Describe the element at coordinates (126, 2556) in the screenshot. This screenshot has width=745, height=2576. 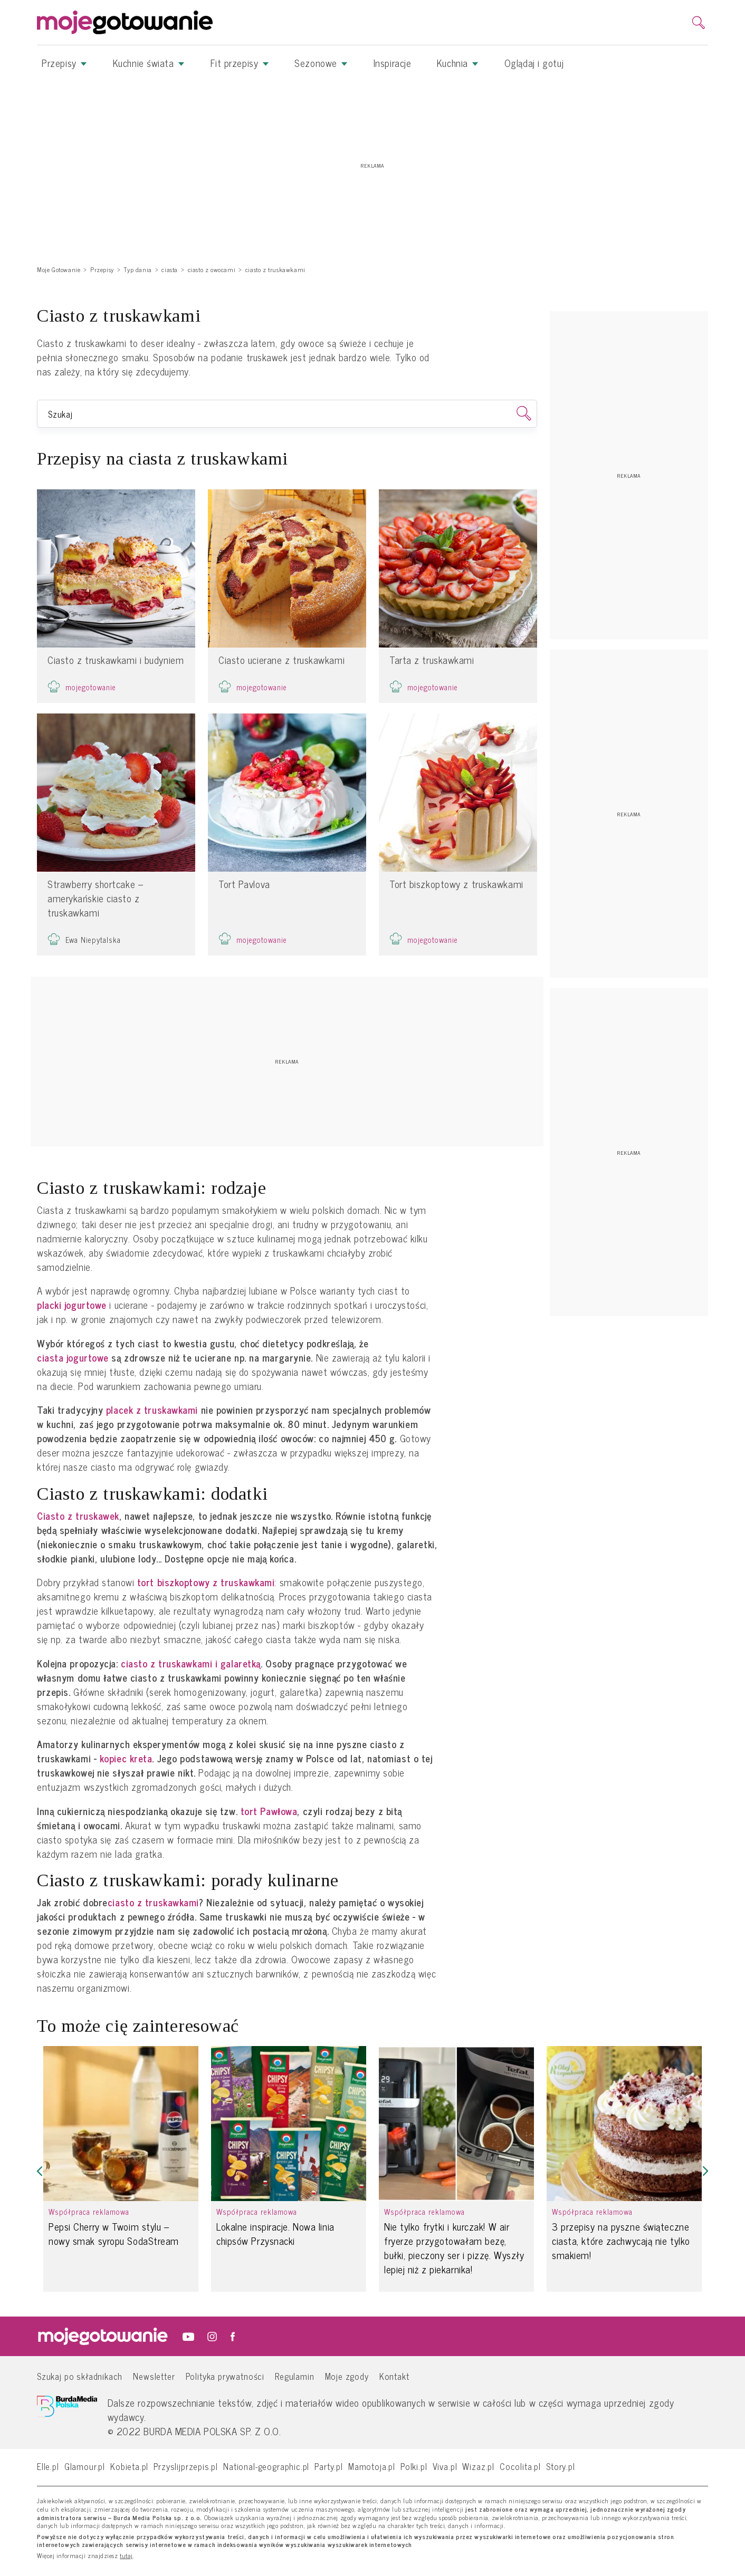
I see `tutaj` at that location.